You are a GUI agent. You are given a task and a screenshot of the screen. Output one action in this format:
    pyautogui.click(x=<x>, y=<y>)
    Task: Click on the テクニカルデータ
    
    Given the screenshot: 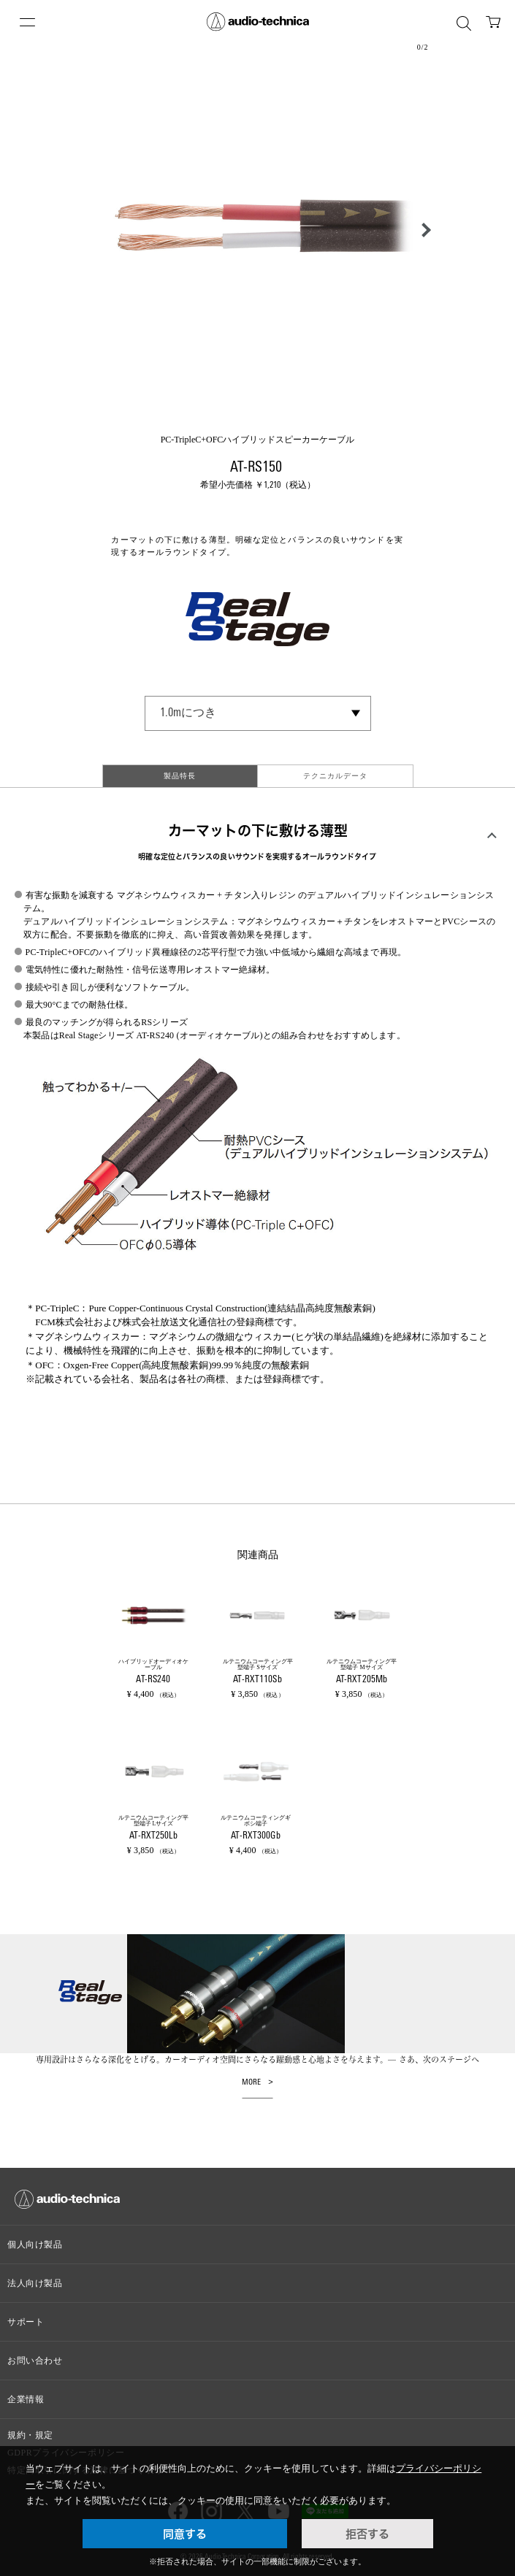 What is the action you would take?
    pyautogui.click(x=335, y=776)
    